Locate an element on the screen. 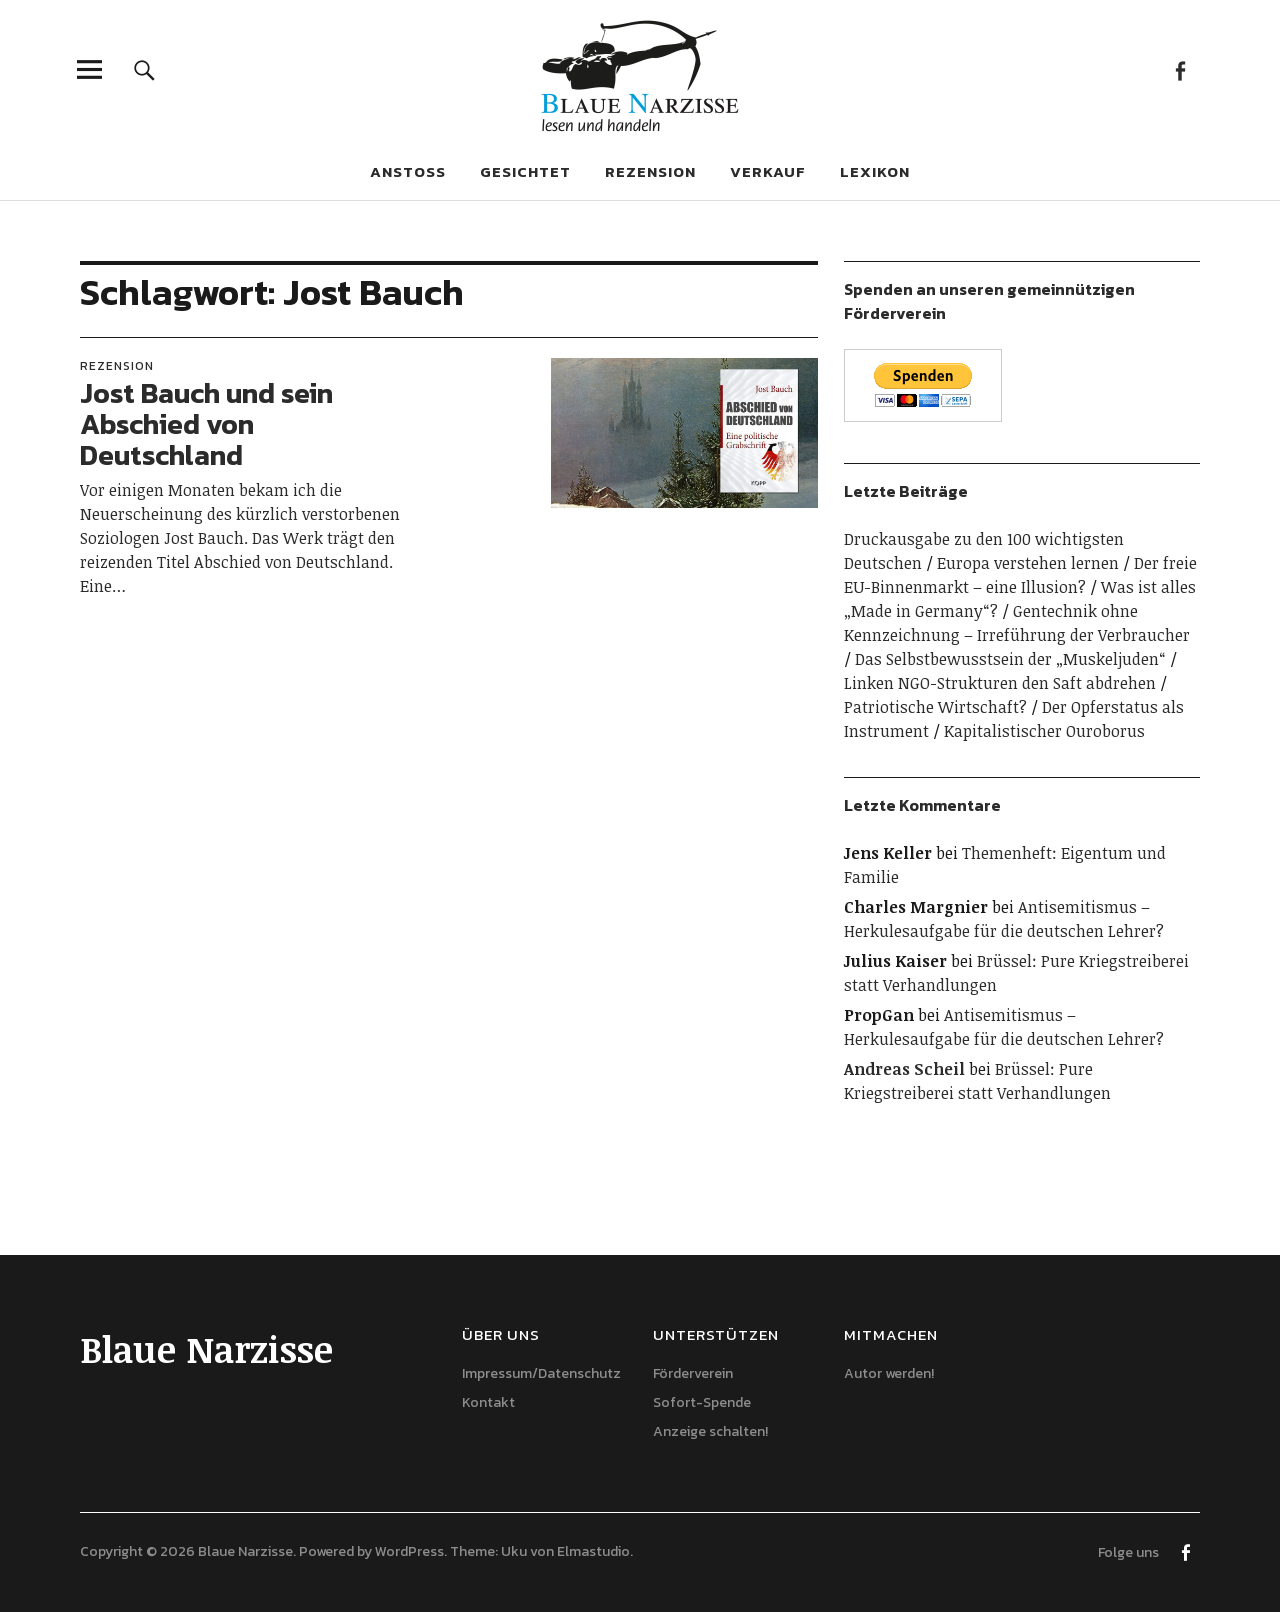 This screenshot has height=1612, width=1280. Jost Bauch und sein Abschied von Deutschland is located at coordinates (206, 424).